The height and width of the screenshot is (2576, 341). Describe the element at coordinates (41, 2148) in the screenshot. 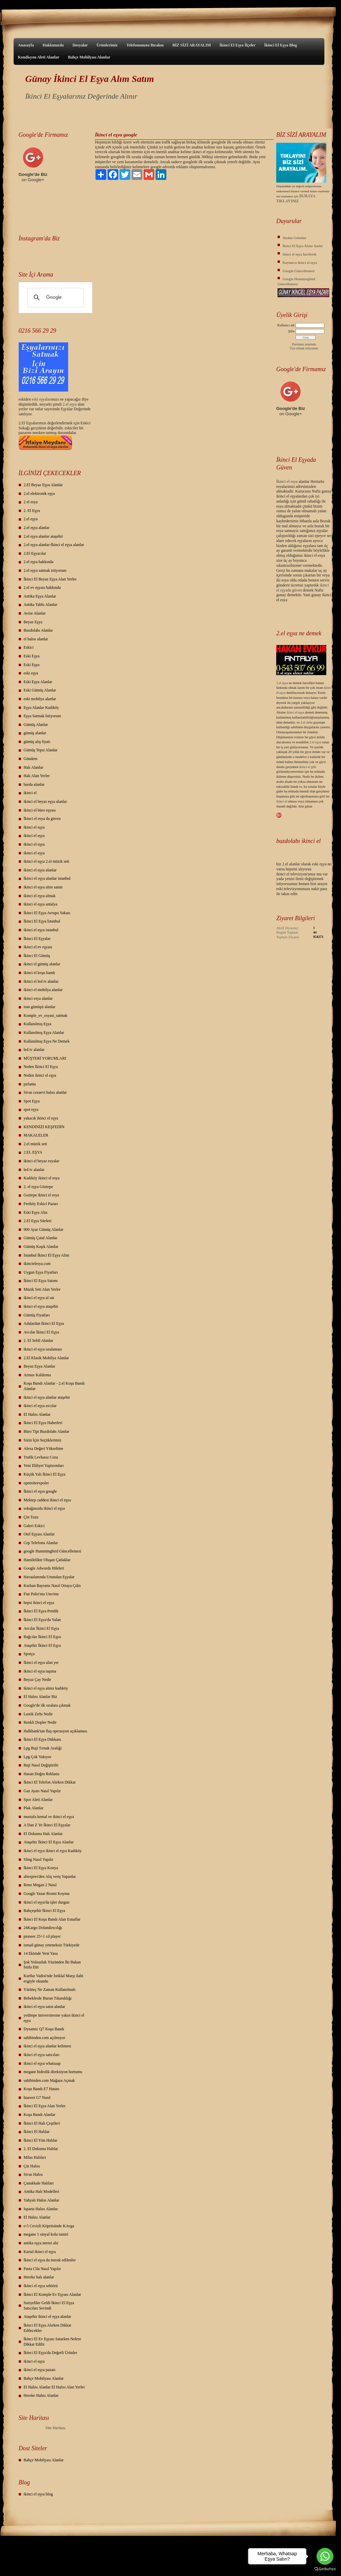

I see `2. El Dokuma Halılar` at that location.